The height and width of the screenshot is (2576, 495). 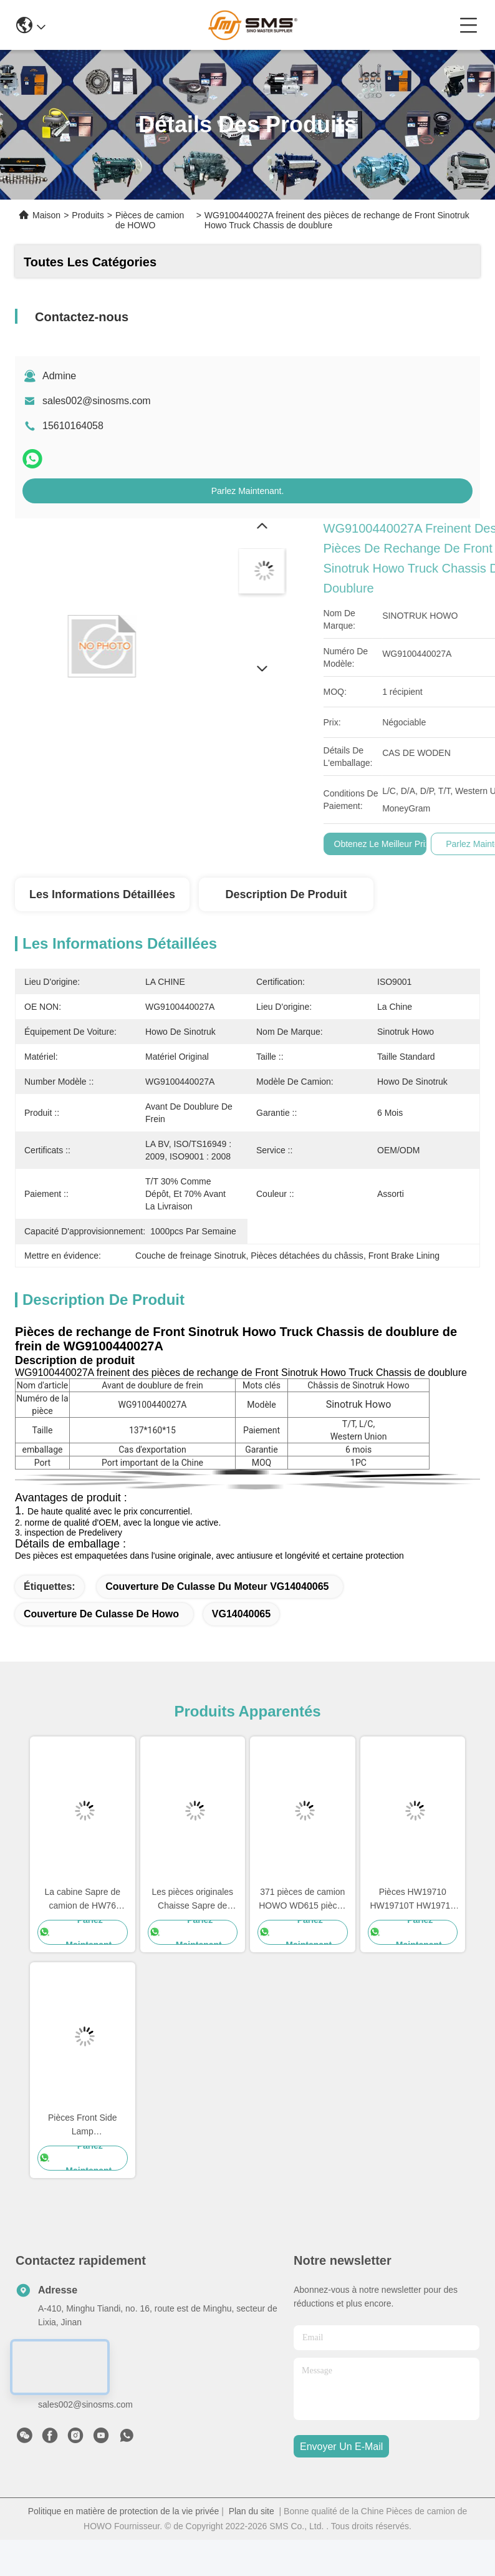 What do you see at coordinates (412, 1899) in the screenshot?
I see `Pièces HW19710 HW19710T HW19712 de Sapre de boîte de vitesse de camion de Sinotruk Howo` at bounding box center [412, 1899].